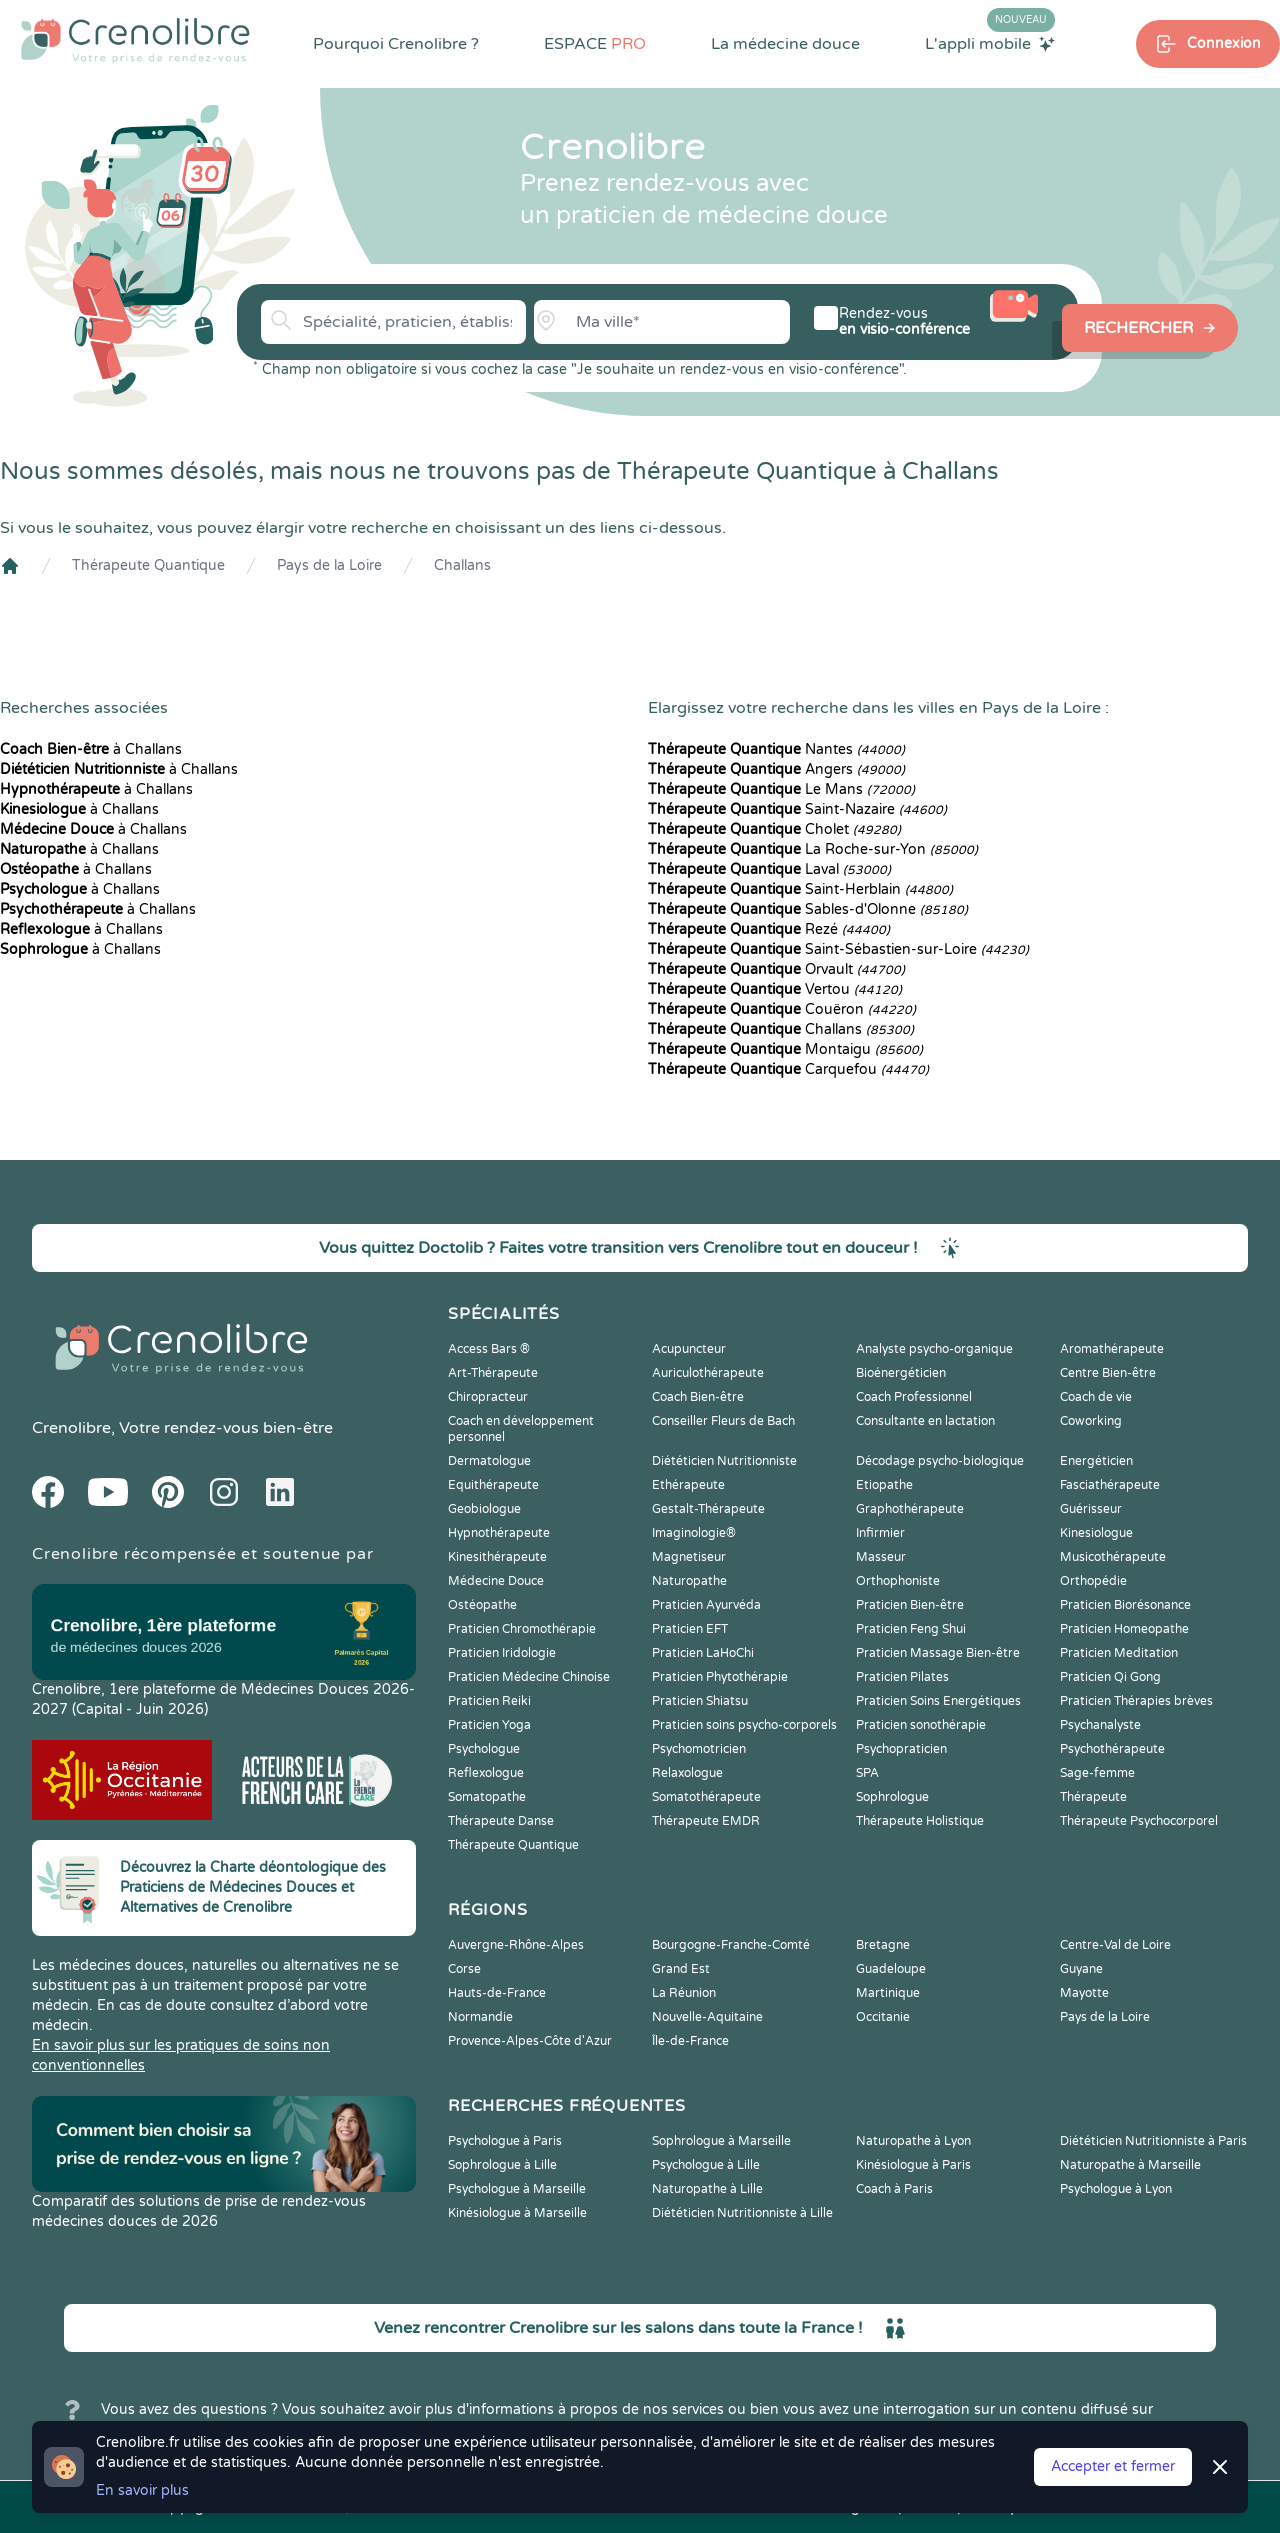  I want to click on Conseiller Fleurs de Bach, so click(723, 1421).